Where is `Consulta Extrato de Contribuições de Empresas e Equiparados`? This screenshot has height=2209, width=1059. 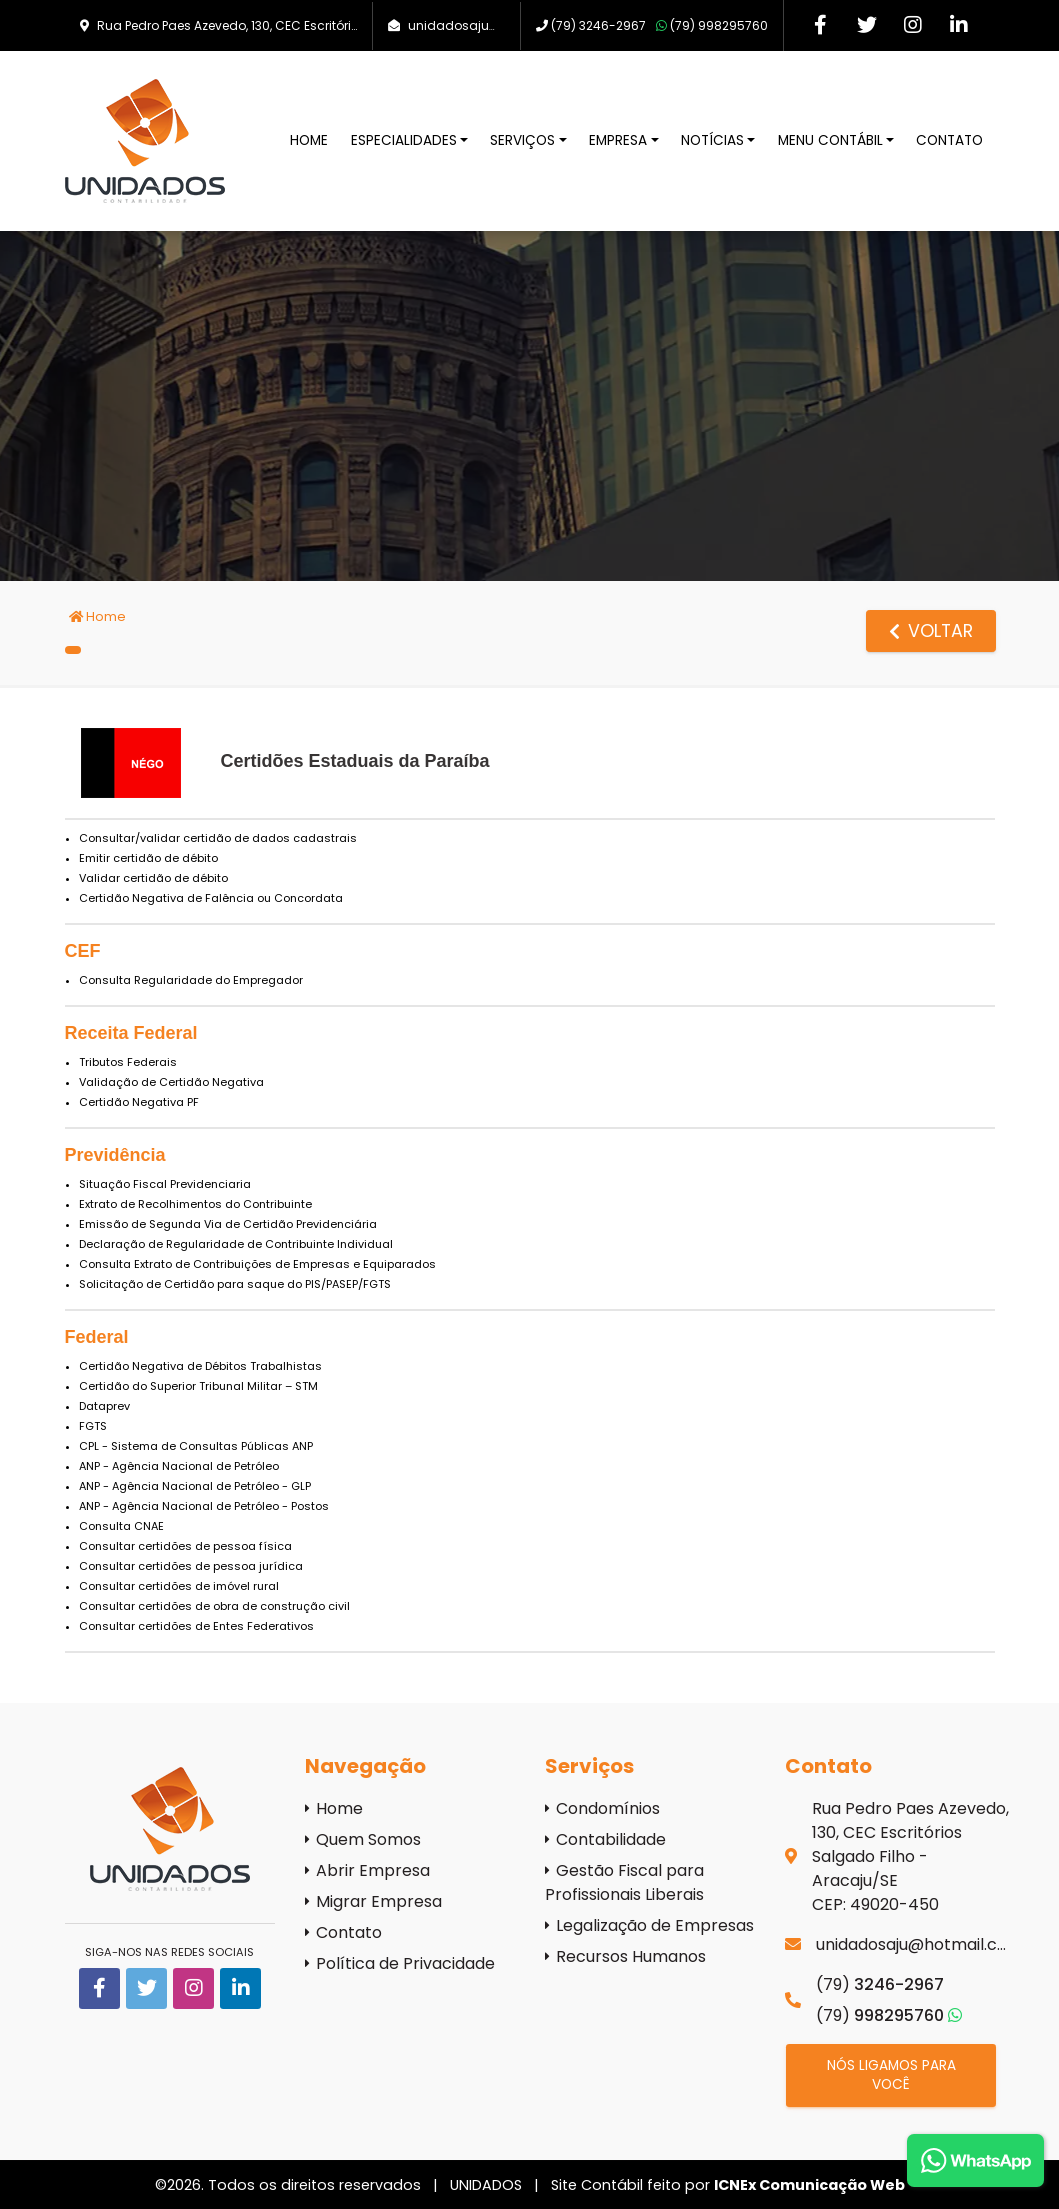
Consulta Extrato de Contribuições de Empresas e Equiparados is located at coordinates (257, 1264).